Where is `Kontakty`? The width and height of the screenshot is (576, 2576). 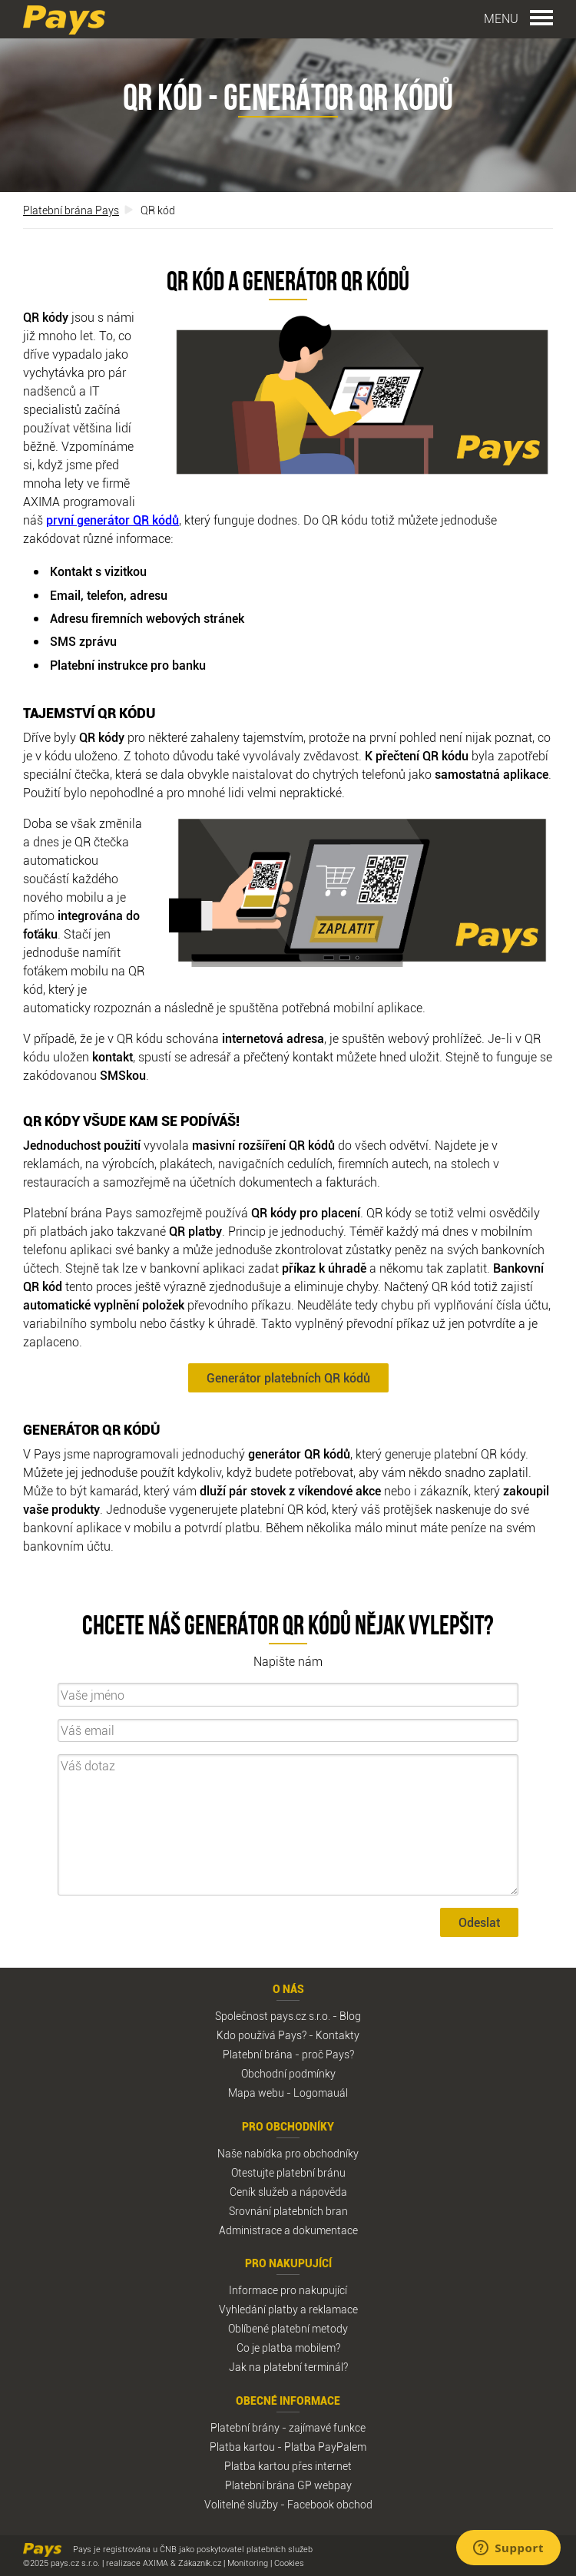 Kontakty is located at coordinates (337, 2035).